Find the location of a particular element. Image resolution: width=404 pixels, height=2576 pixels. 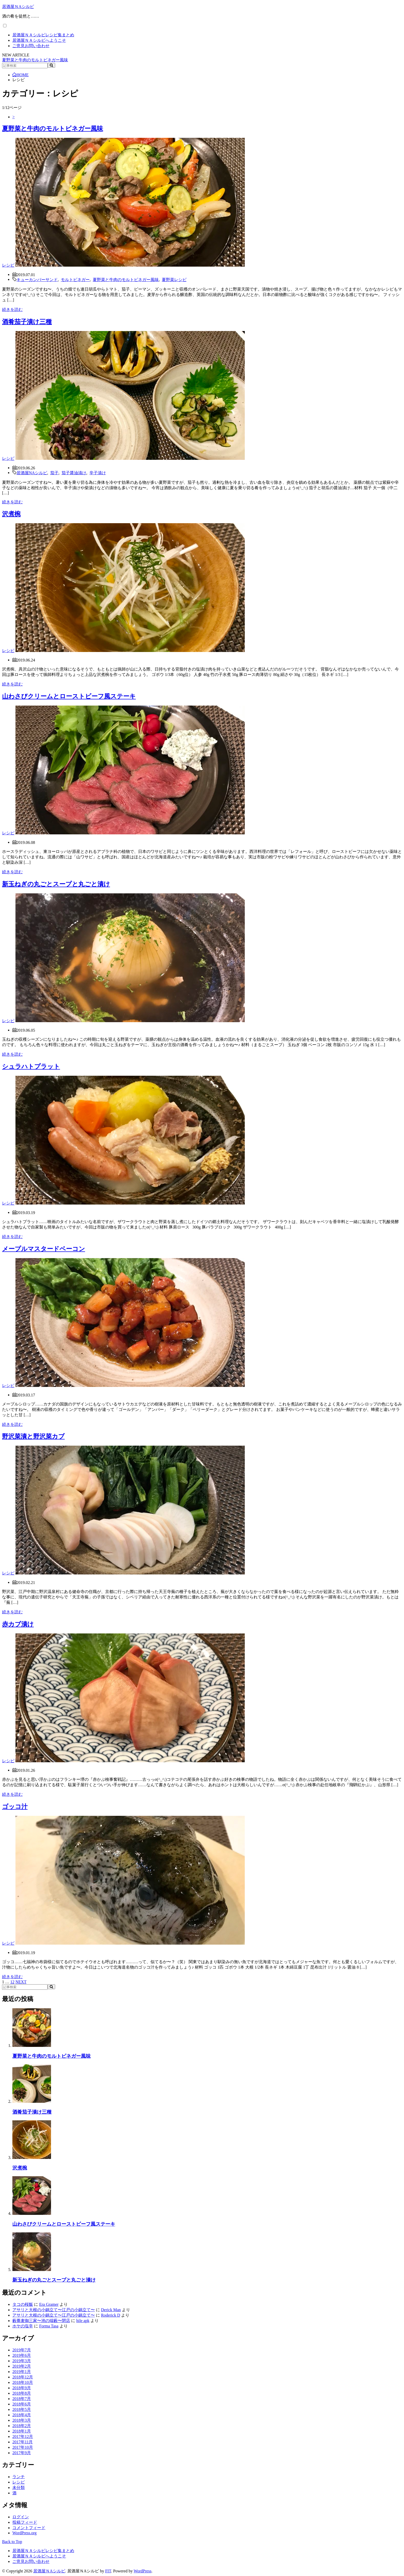

2019年1月 is located at coordinates (21, 2371).